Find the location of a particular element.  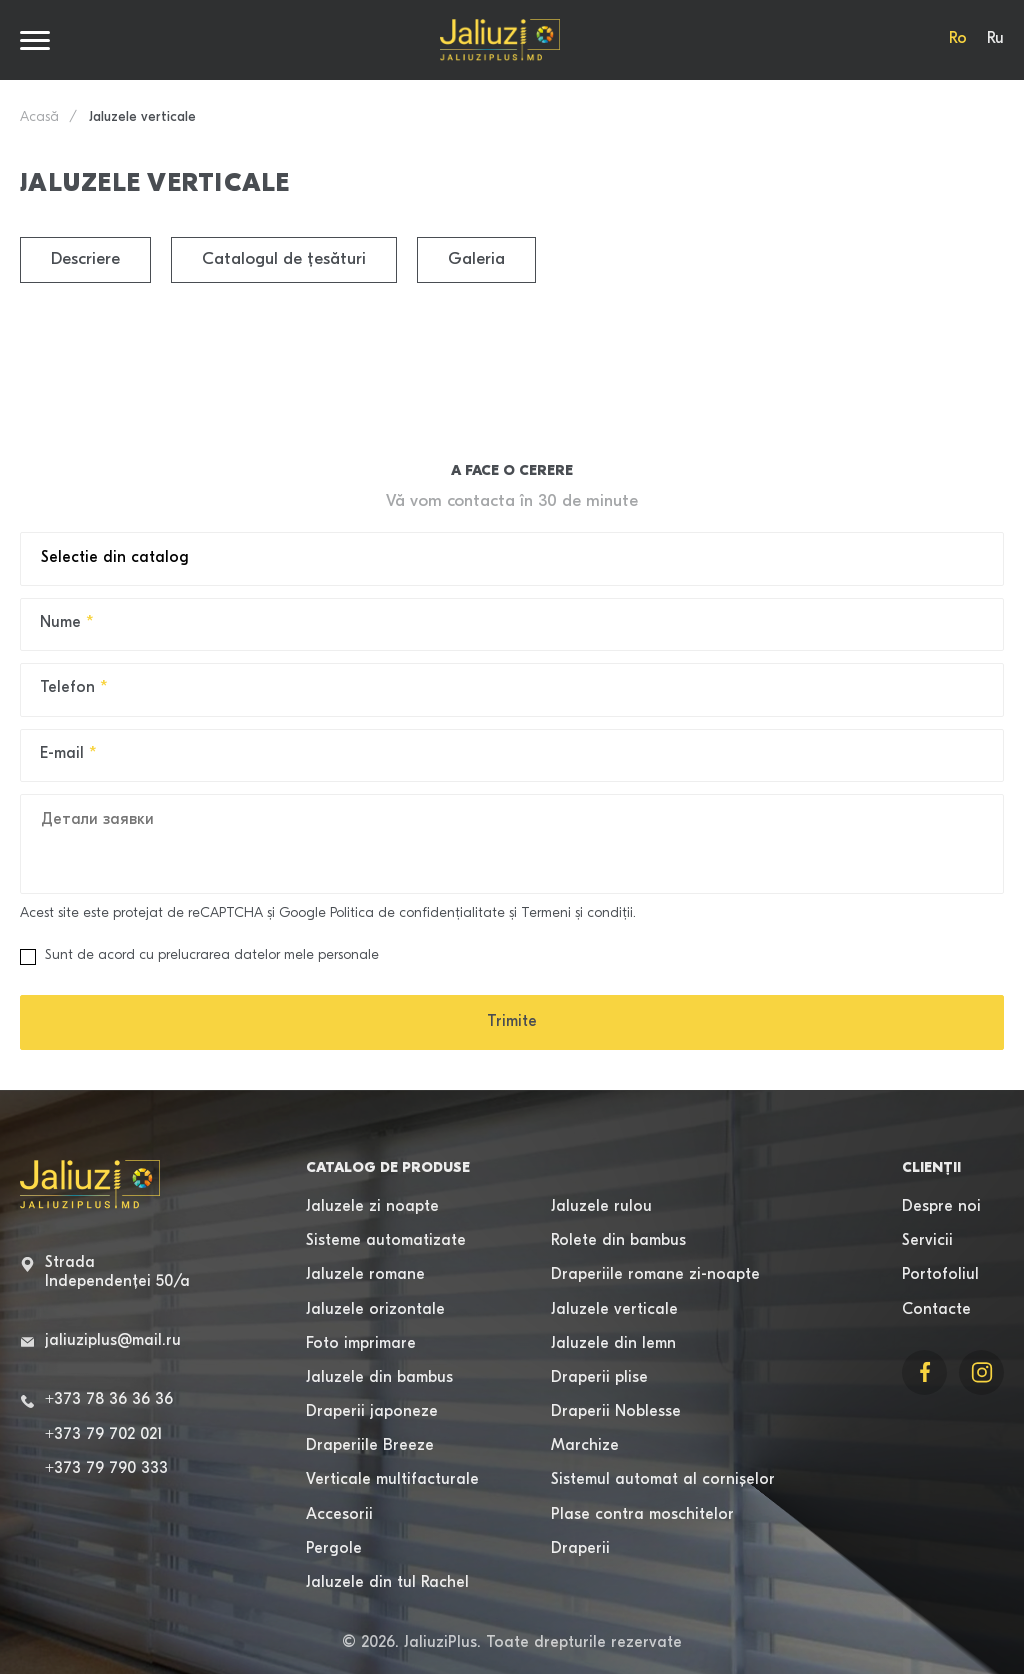

Jaluzele din lemn is located at coordinates (613, 1344).